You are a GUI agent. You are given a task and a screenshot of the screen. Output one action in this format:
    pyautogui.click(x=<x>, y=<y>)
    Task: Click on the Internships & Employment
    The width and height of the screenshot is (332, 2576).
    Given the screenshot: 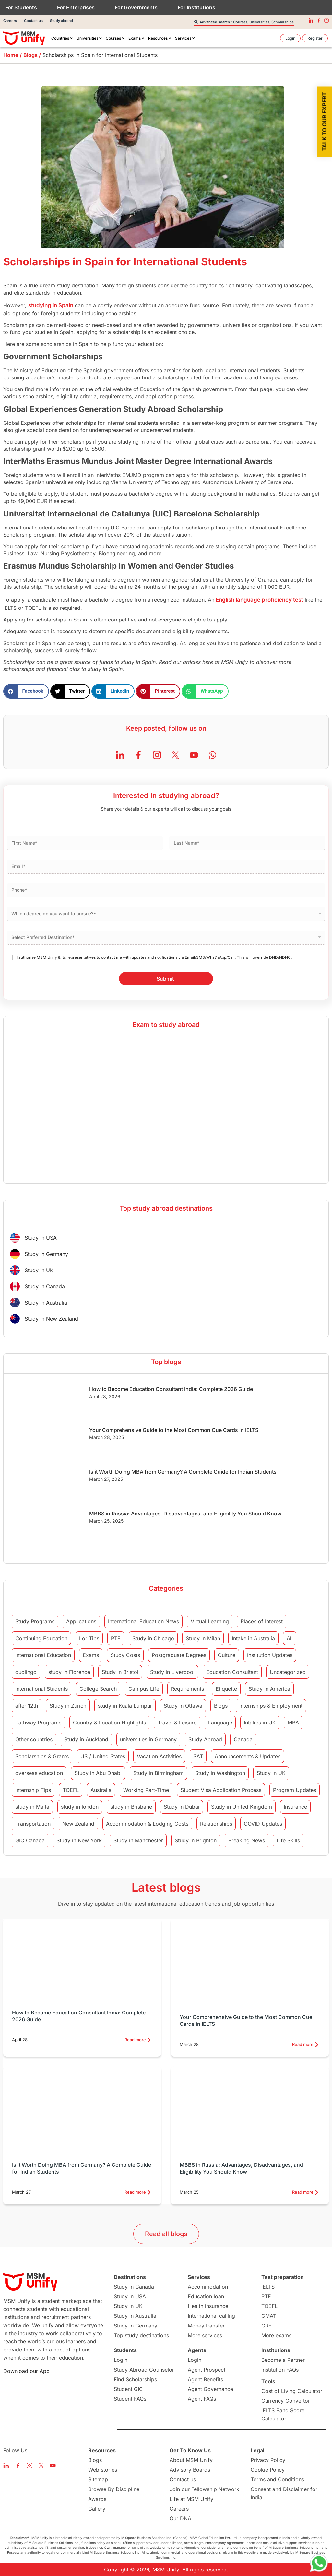 What is the action you would take?
    pyautogui.click(x=270, y=1705)
    